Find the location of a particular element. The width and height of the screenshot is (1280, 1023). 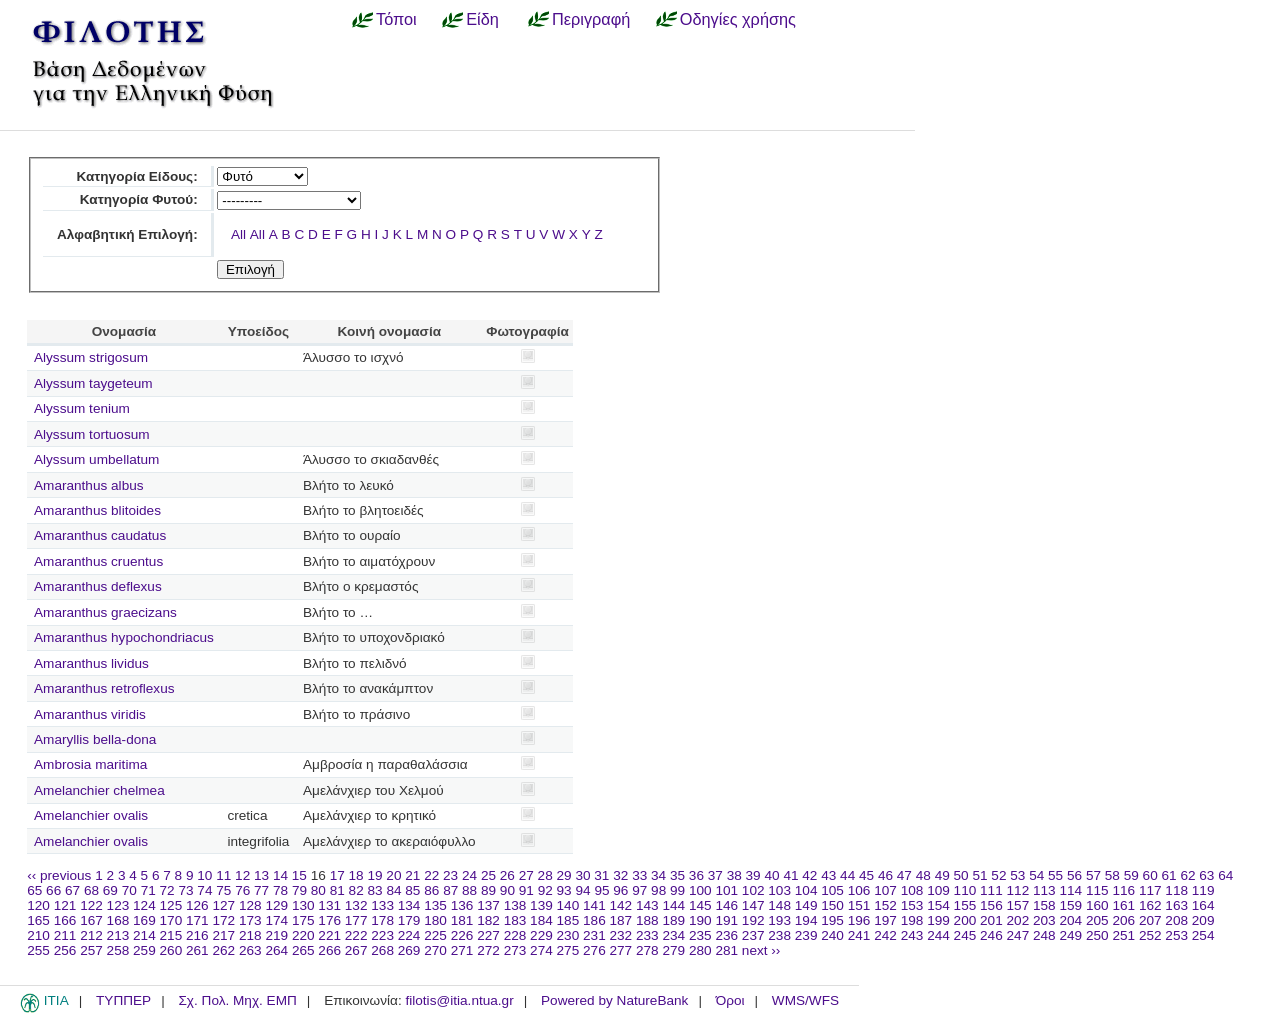

228 is located at coordinates (515, 935).